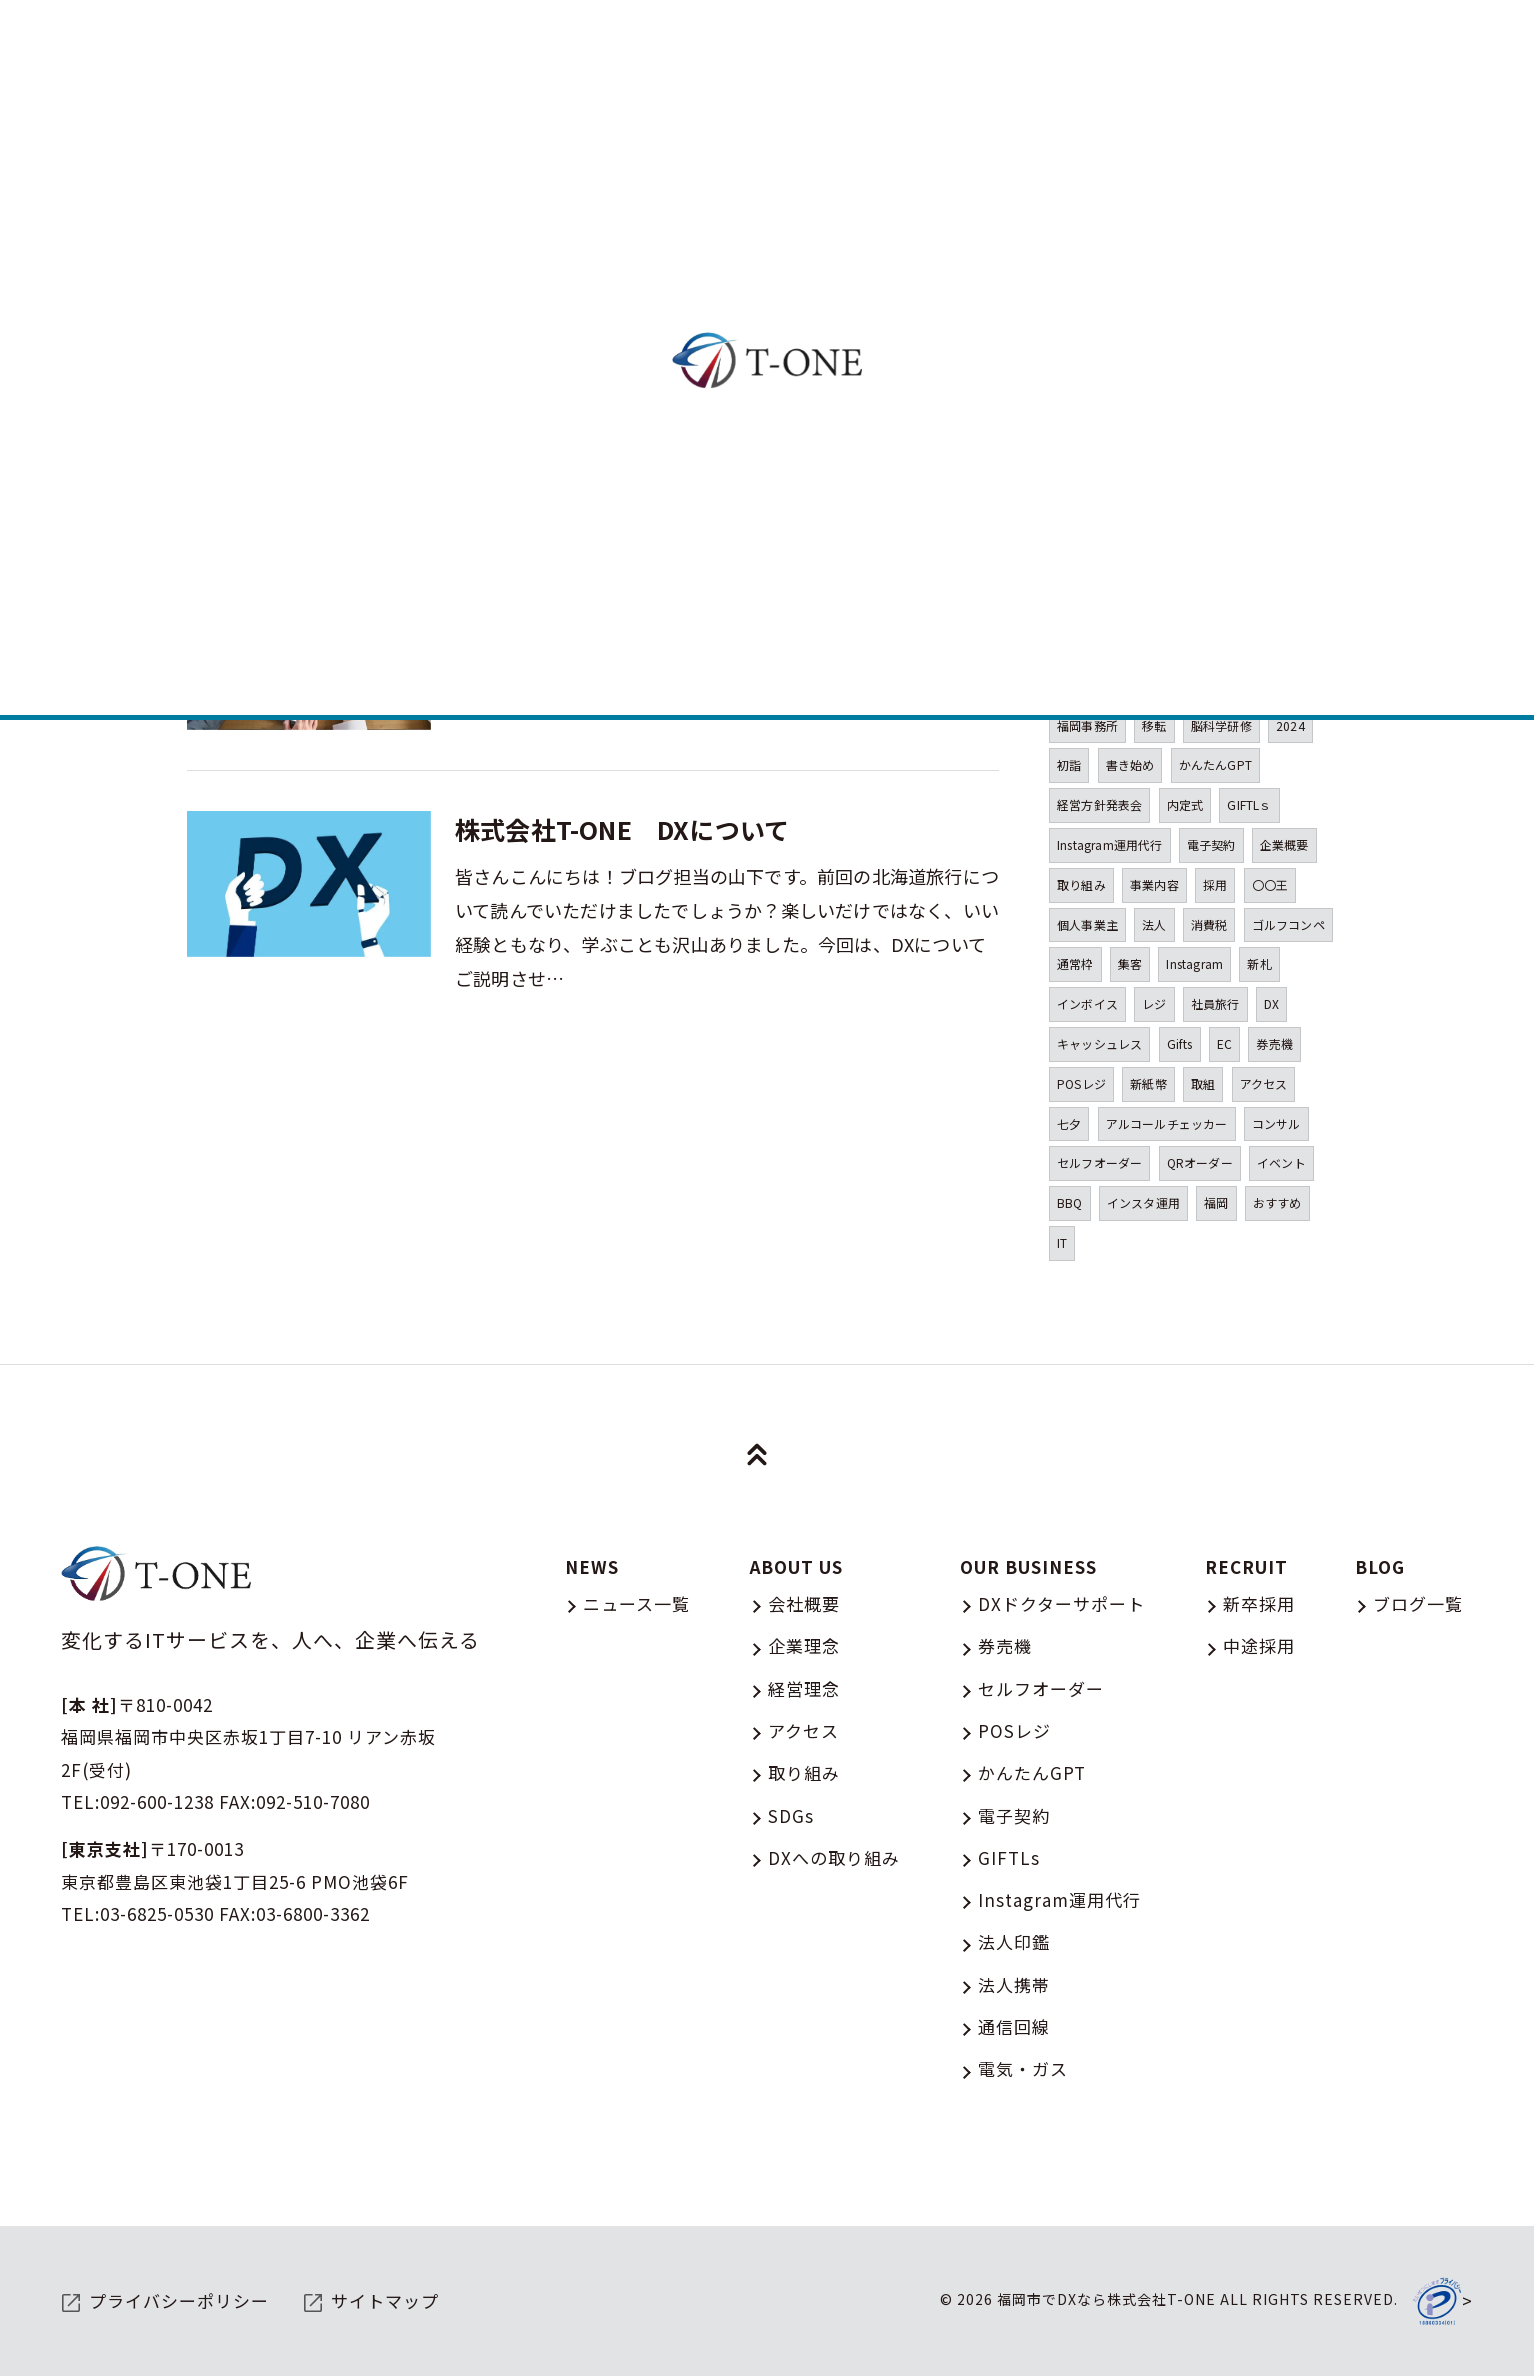  Describe the element at coordinates (385, 2300) in the screenshot. I see `サイトマップ` at that location.